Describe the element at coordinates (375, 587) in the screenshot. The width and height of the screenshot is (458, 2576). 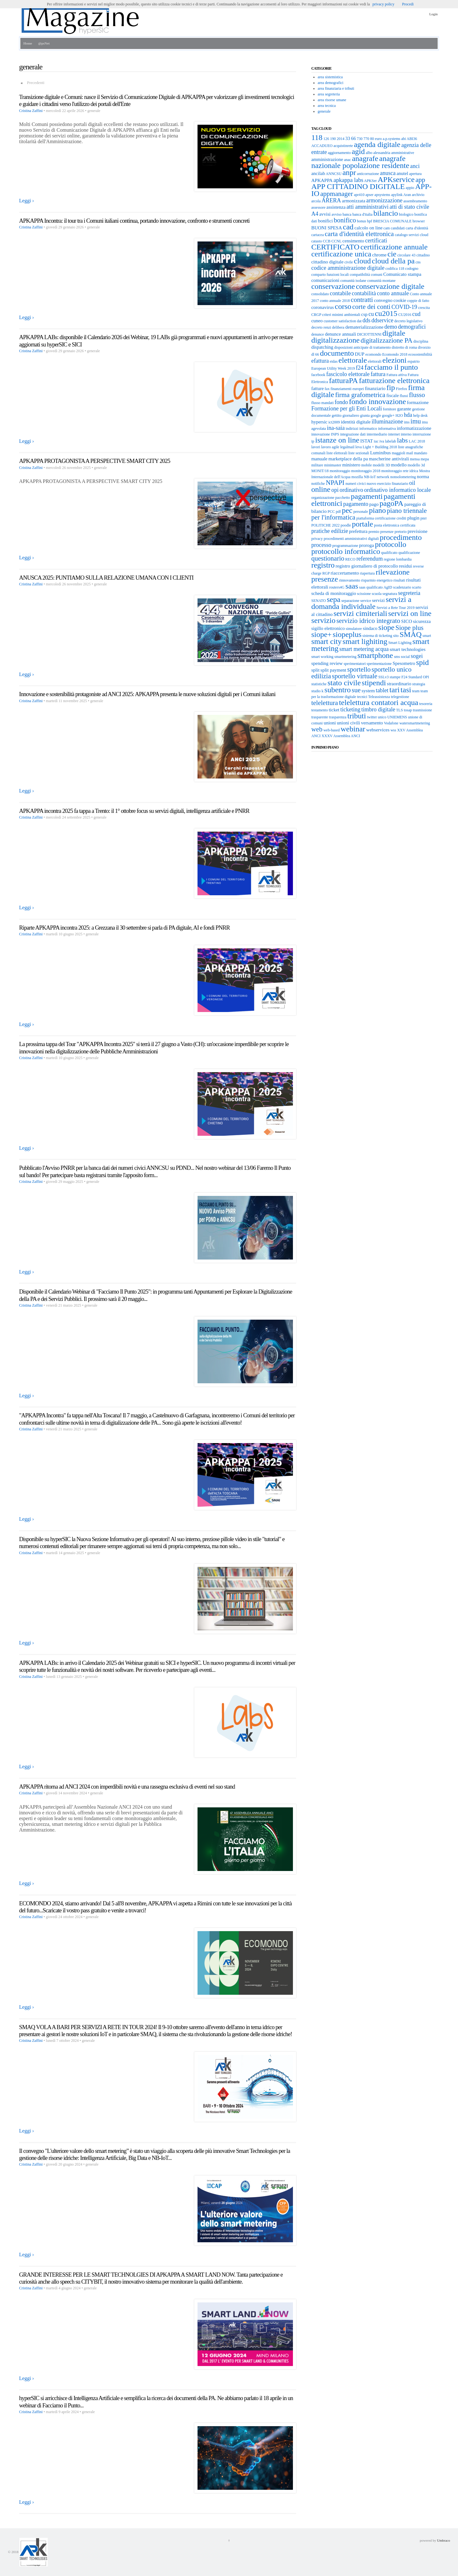
I see `saas qualificato AgID` at that location.